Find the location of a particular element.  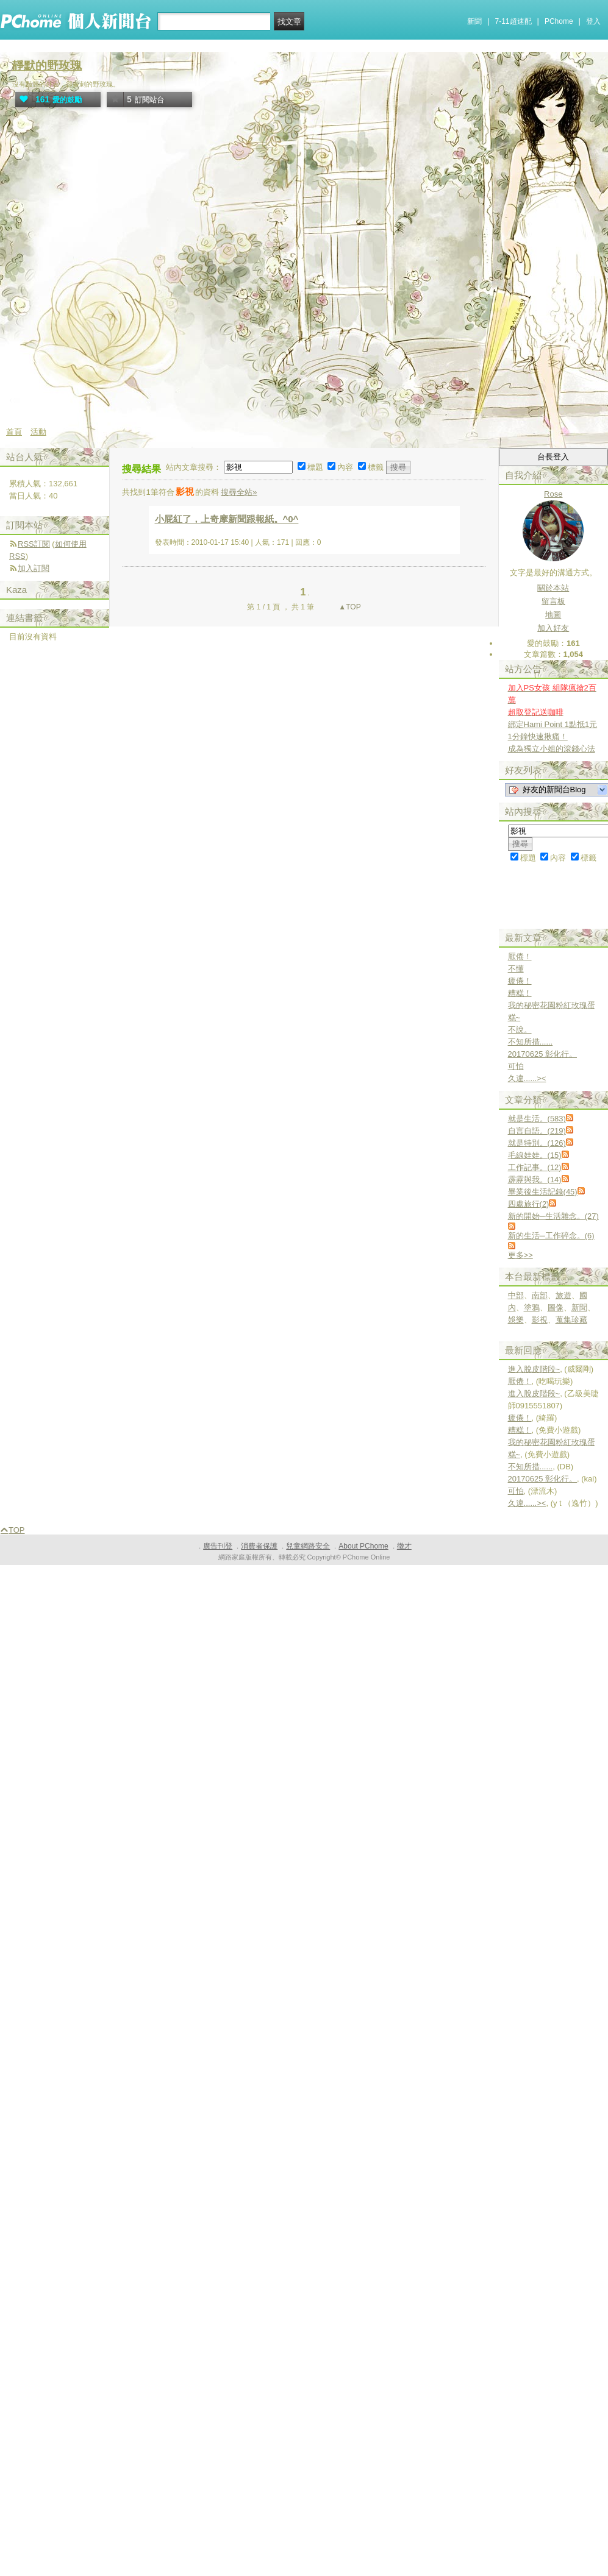

徵才 is located at coordinates (404, 1546).